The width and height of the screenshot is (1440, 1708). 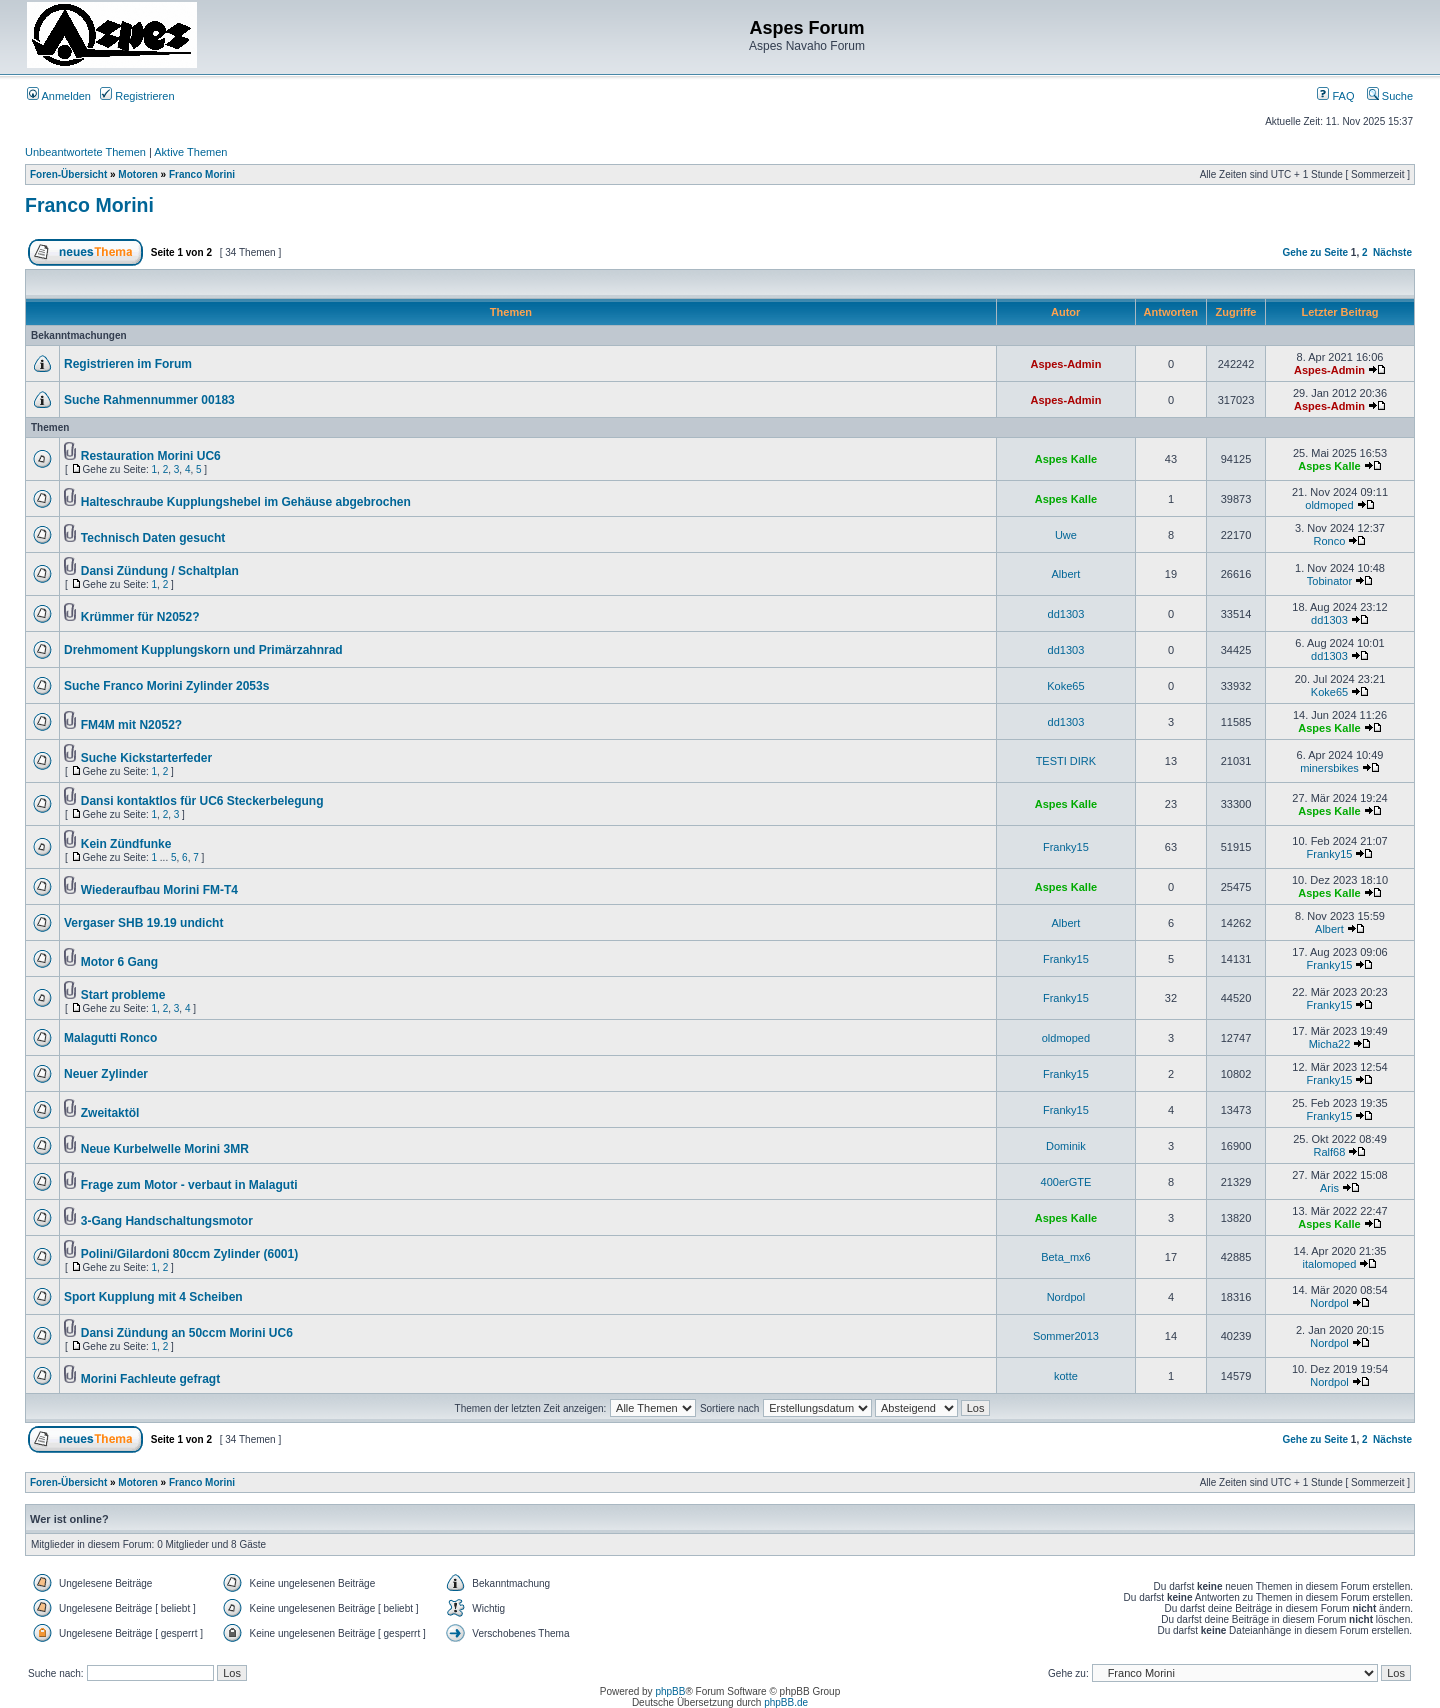 I want to click on Koke65, so click(x=1065, y=686).